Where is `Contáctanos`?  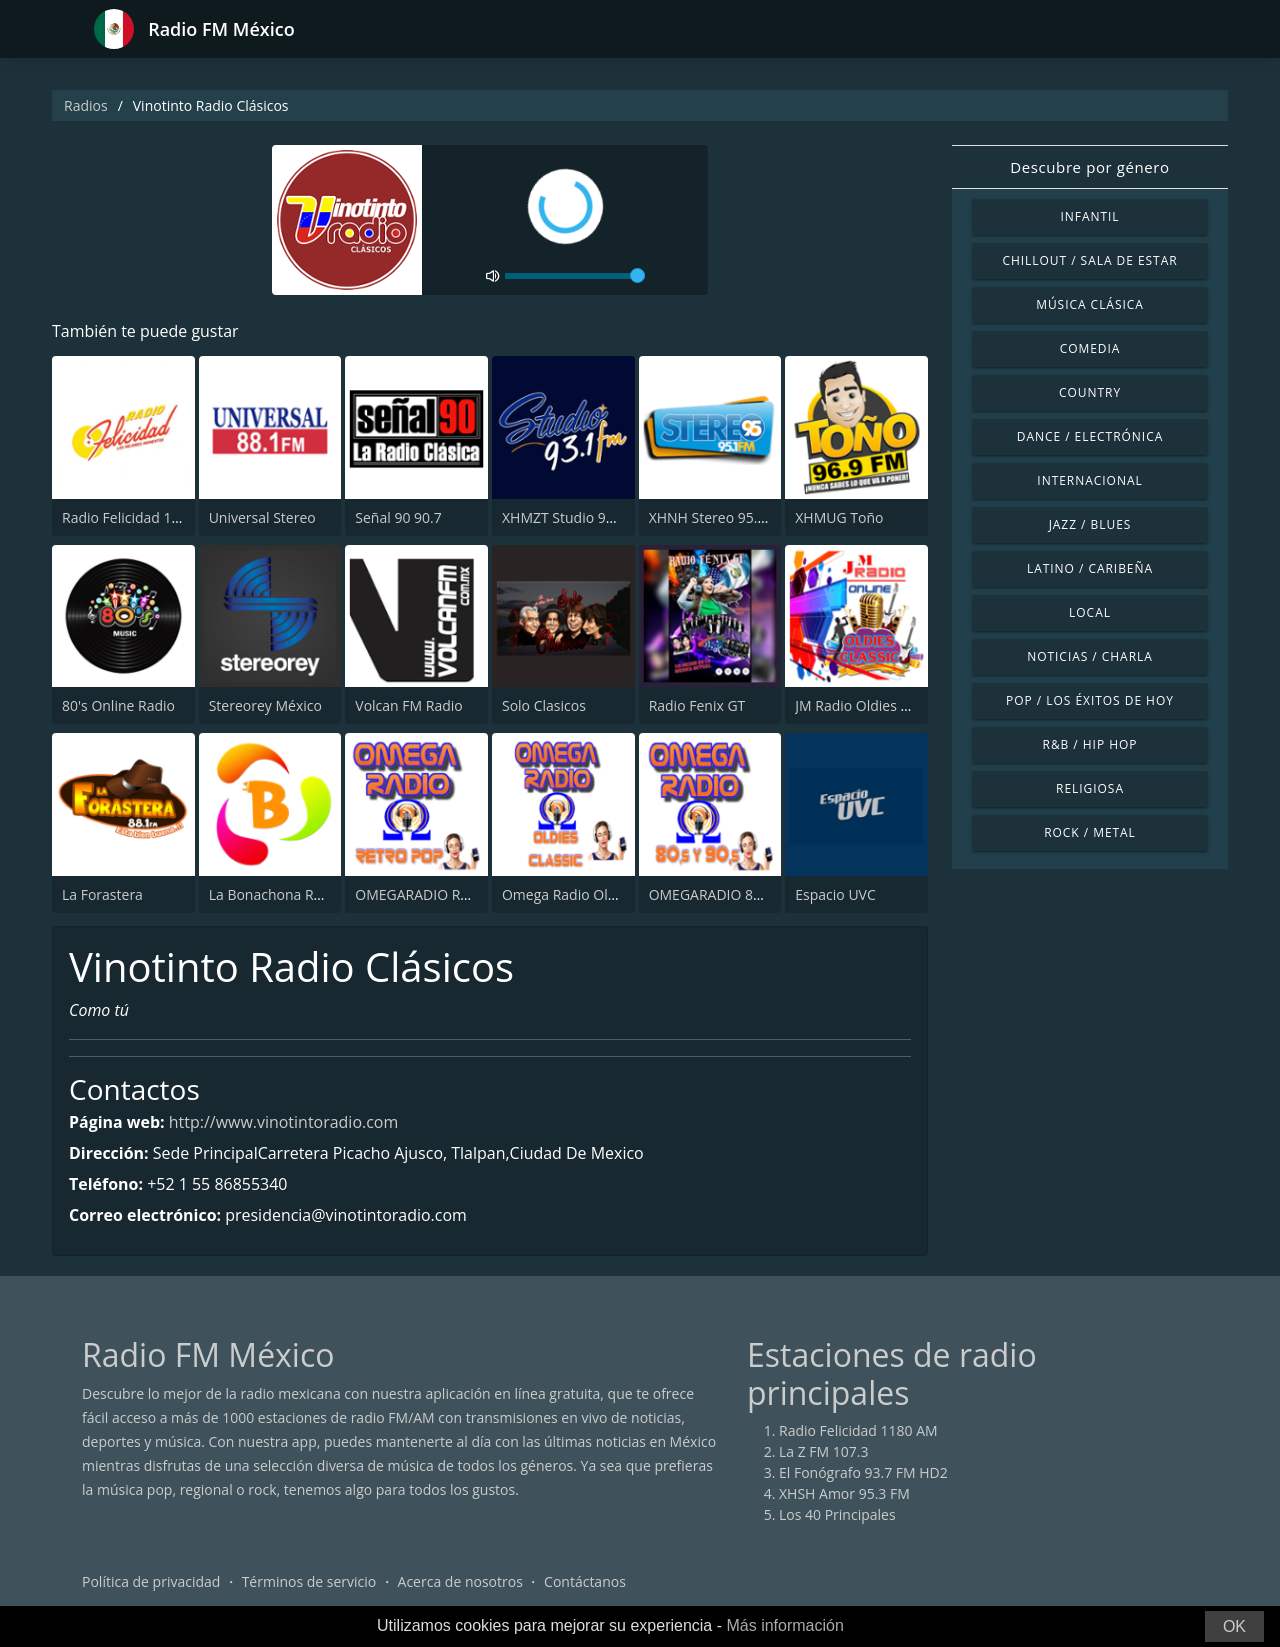 Contáctanos is located at coordinates (585, 1581).